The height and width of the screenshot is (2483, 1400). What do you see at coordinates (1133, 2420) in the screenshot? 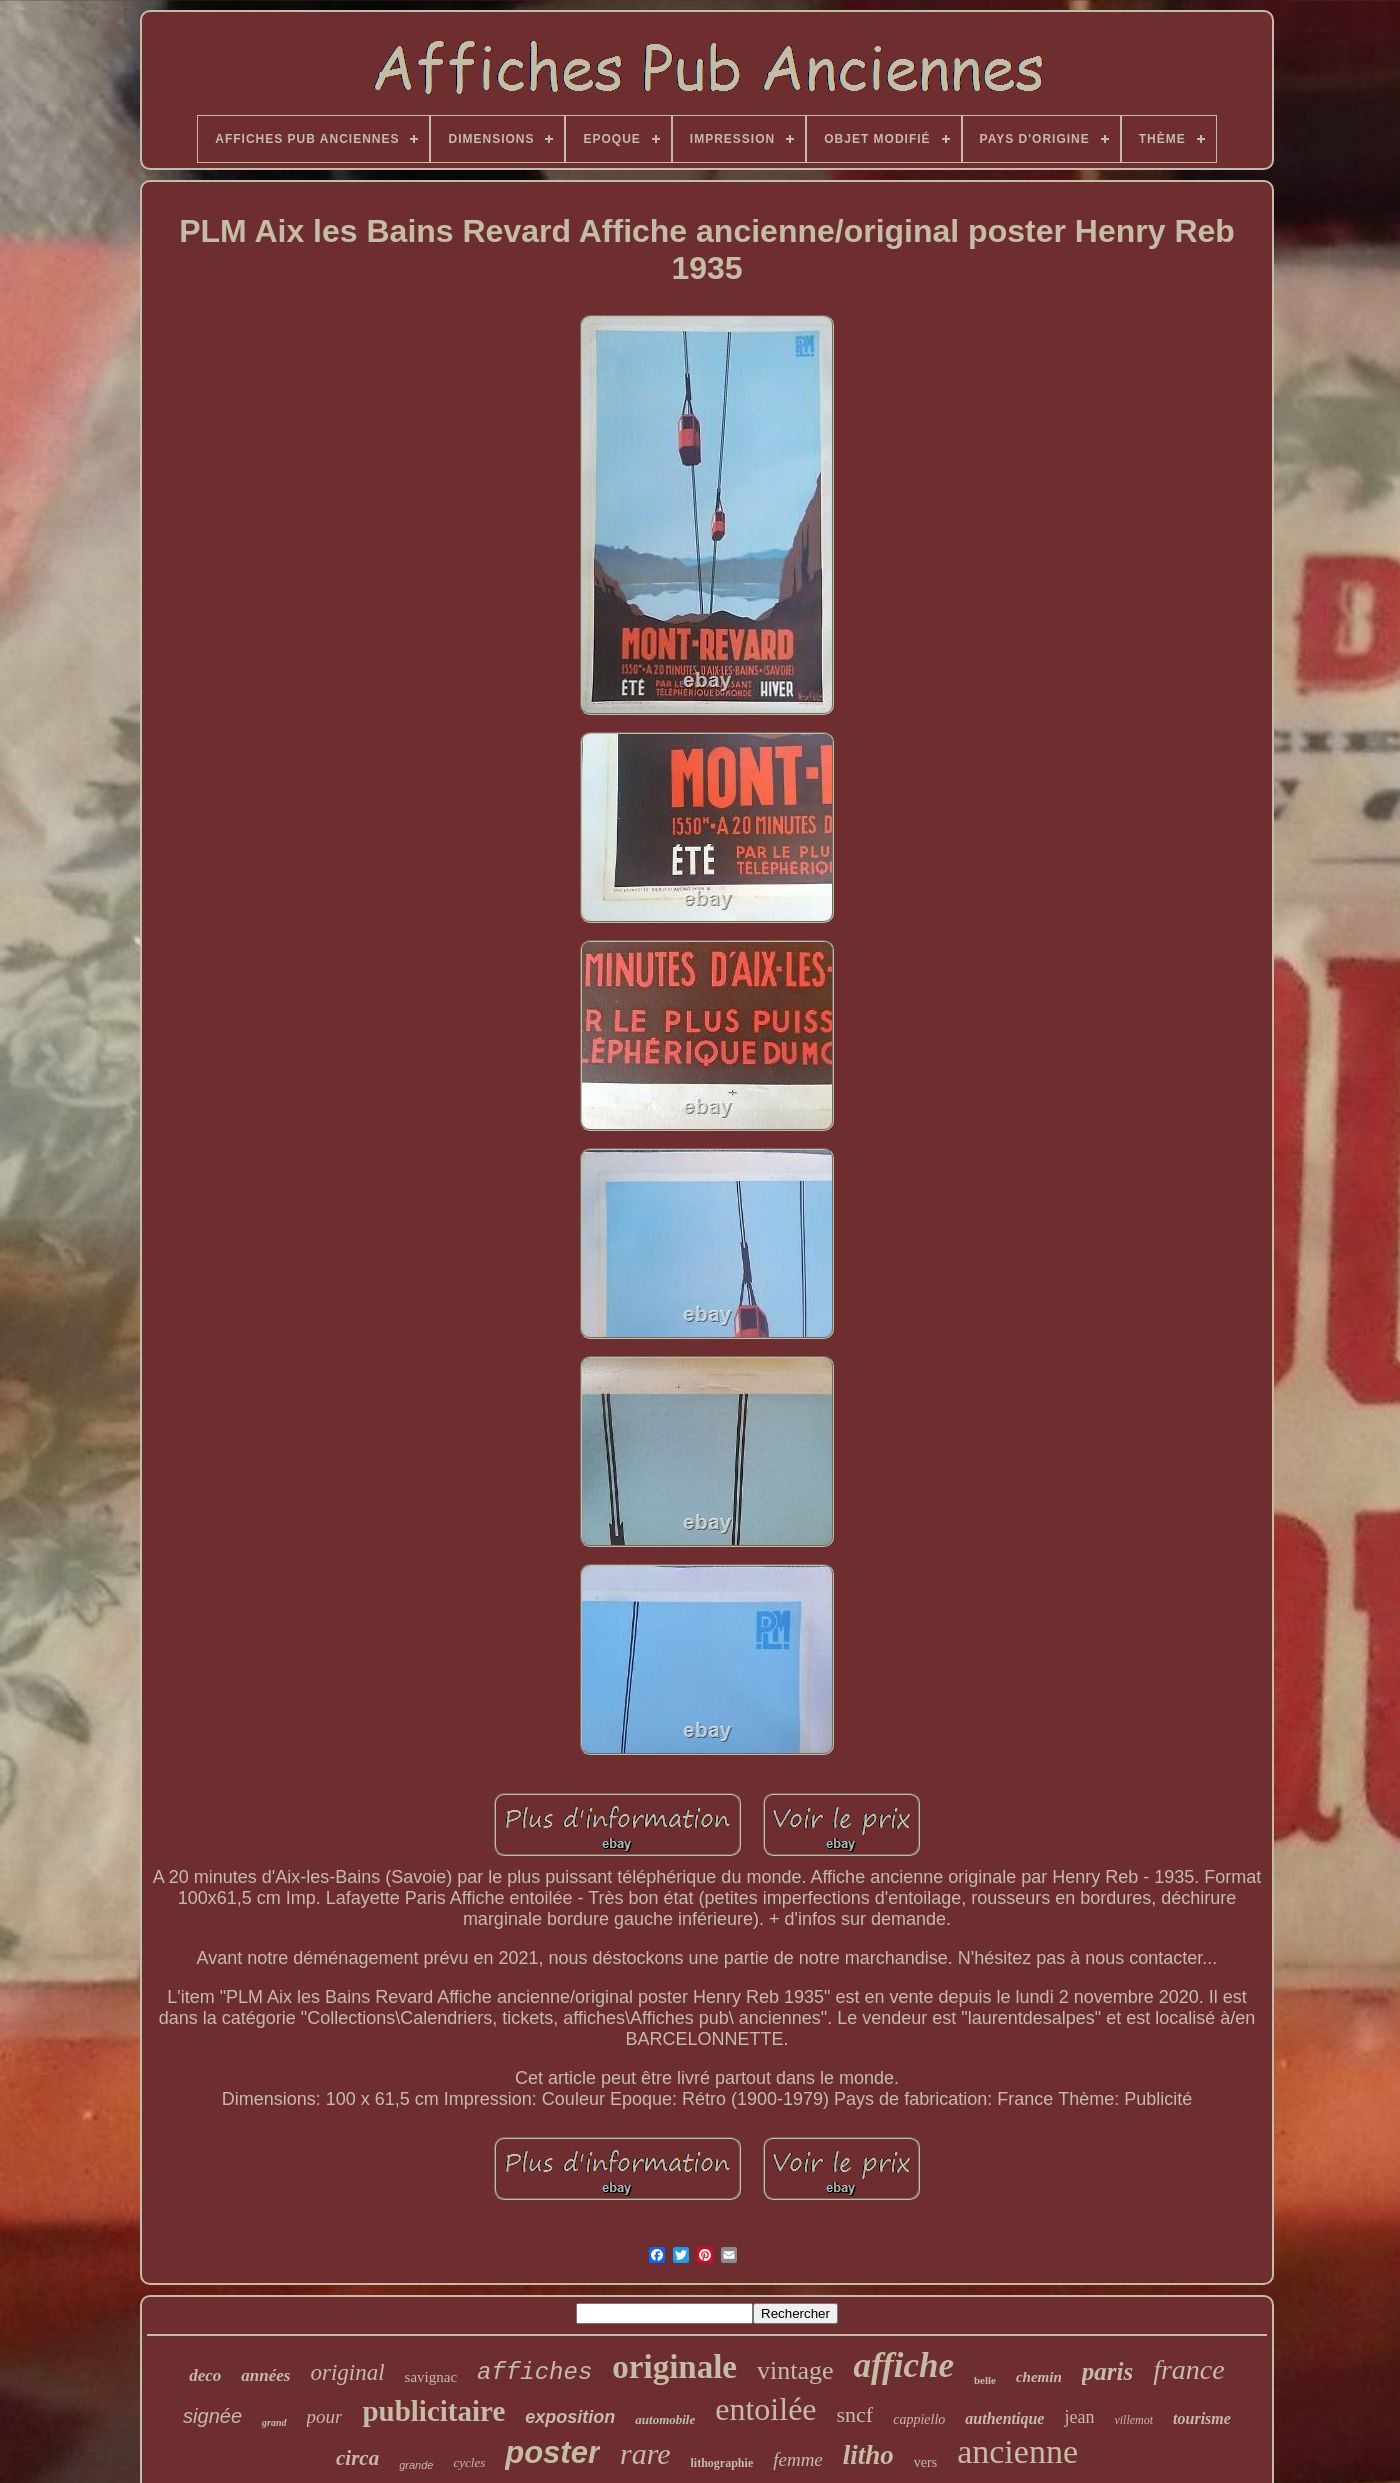
I see `villemot` at bounding box center [1133, 2420].